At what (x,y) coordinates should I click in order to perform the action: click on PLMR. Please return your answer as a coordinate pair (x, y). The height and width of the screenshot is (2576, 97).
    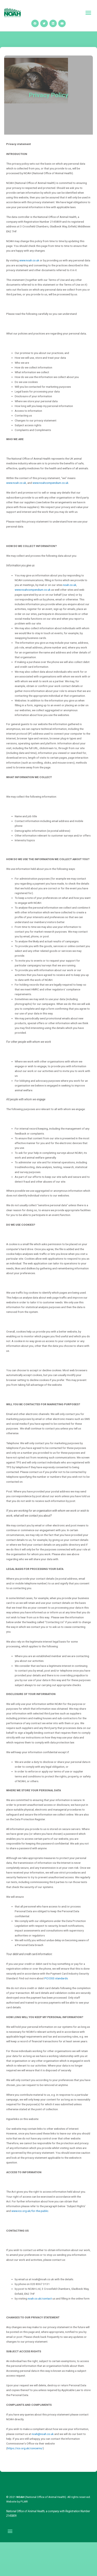
    Looking at the image, I should click on (24, 2501).